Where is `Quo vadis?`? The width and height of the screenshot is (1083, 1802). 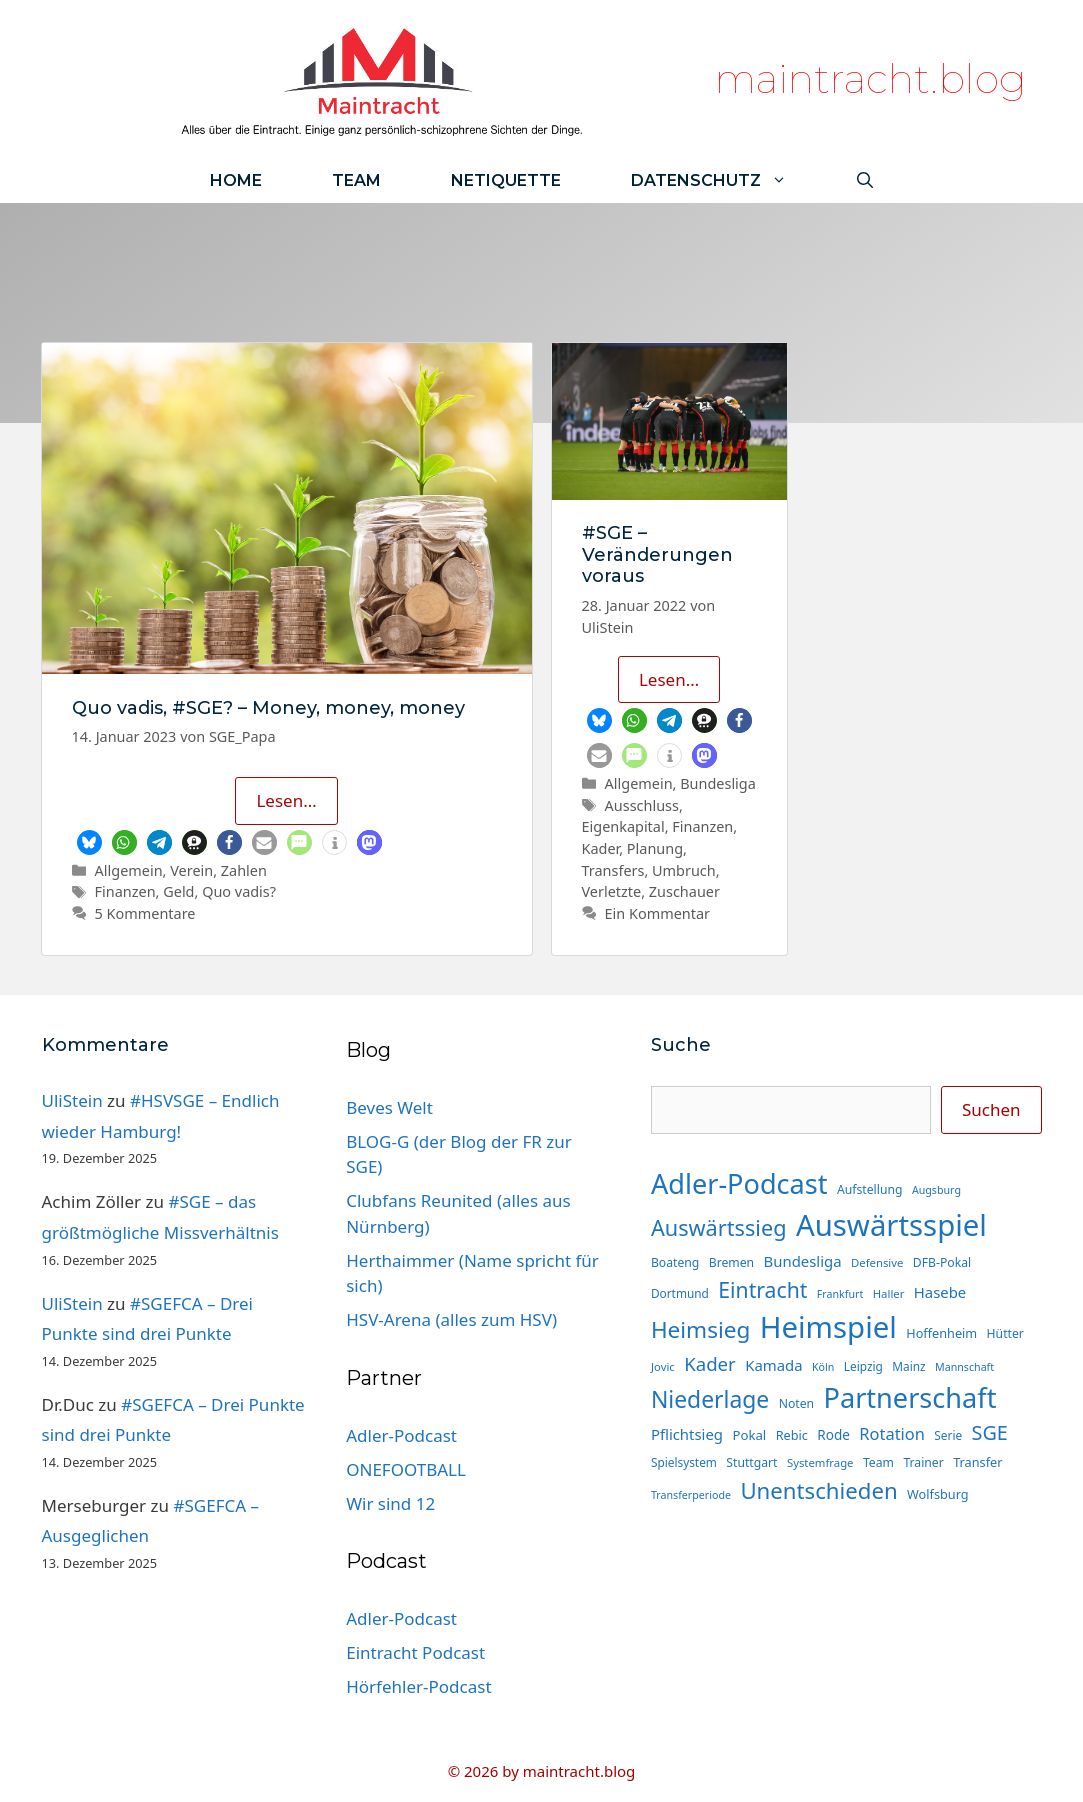 Quo vadis? is located at coordinates (239, 891).